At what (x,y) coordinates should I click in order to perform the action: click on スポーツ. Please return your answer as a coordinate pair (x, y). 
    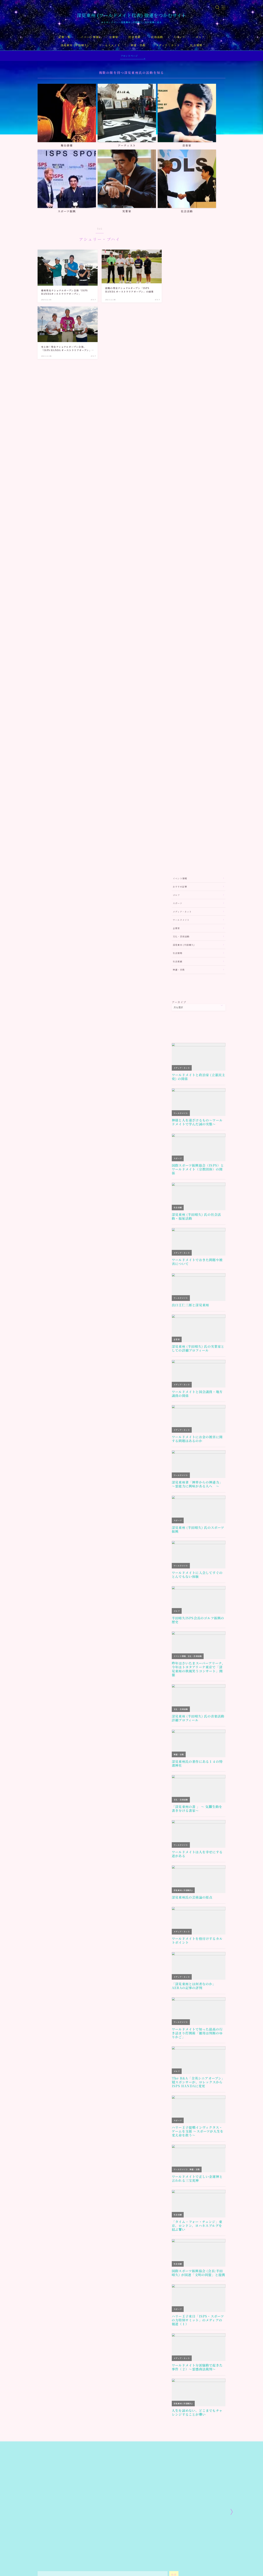
    Looking at the image, I should click on (179, 39).